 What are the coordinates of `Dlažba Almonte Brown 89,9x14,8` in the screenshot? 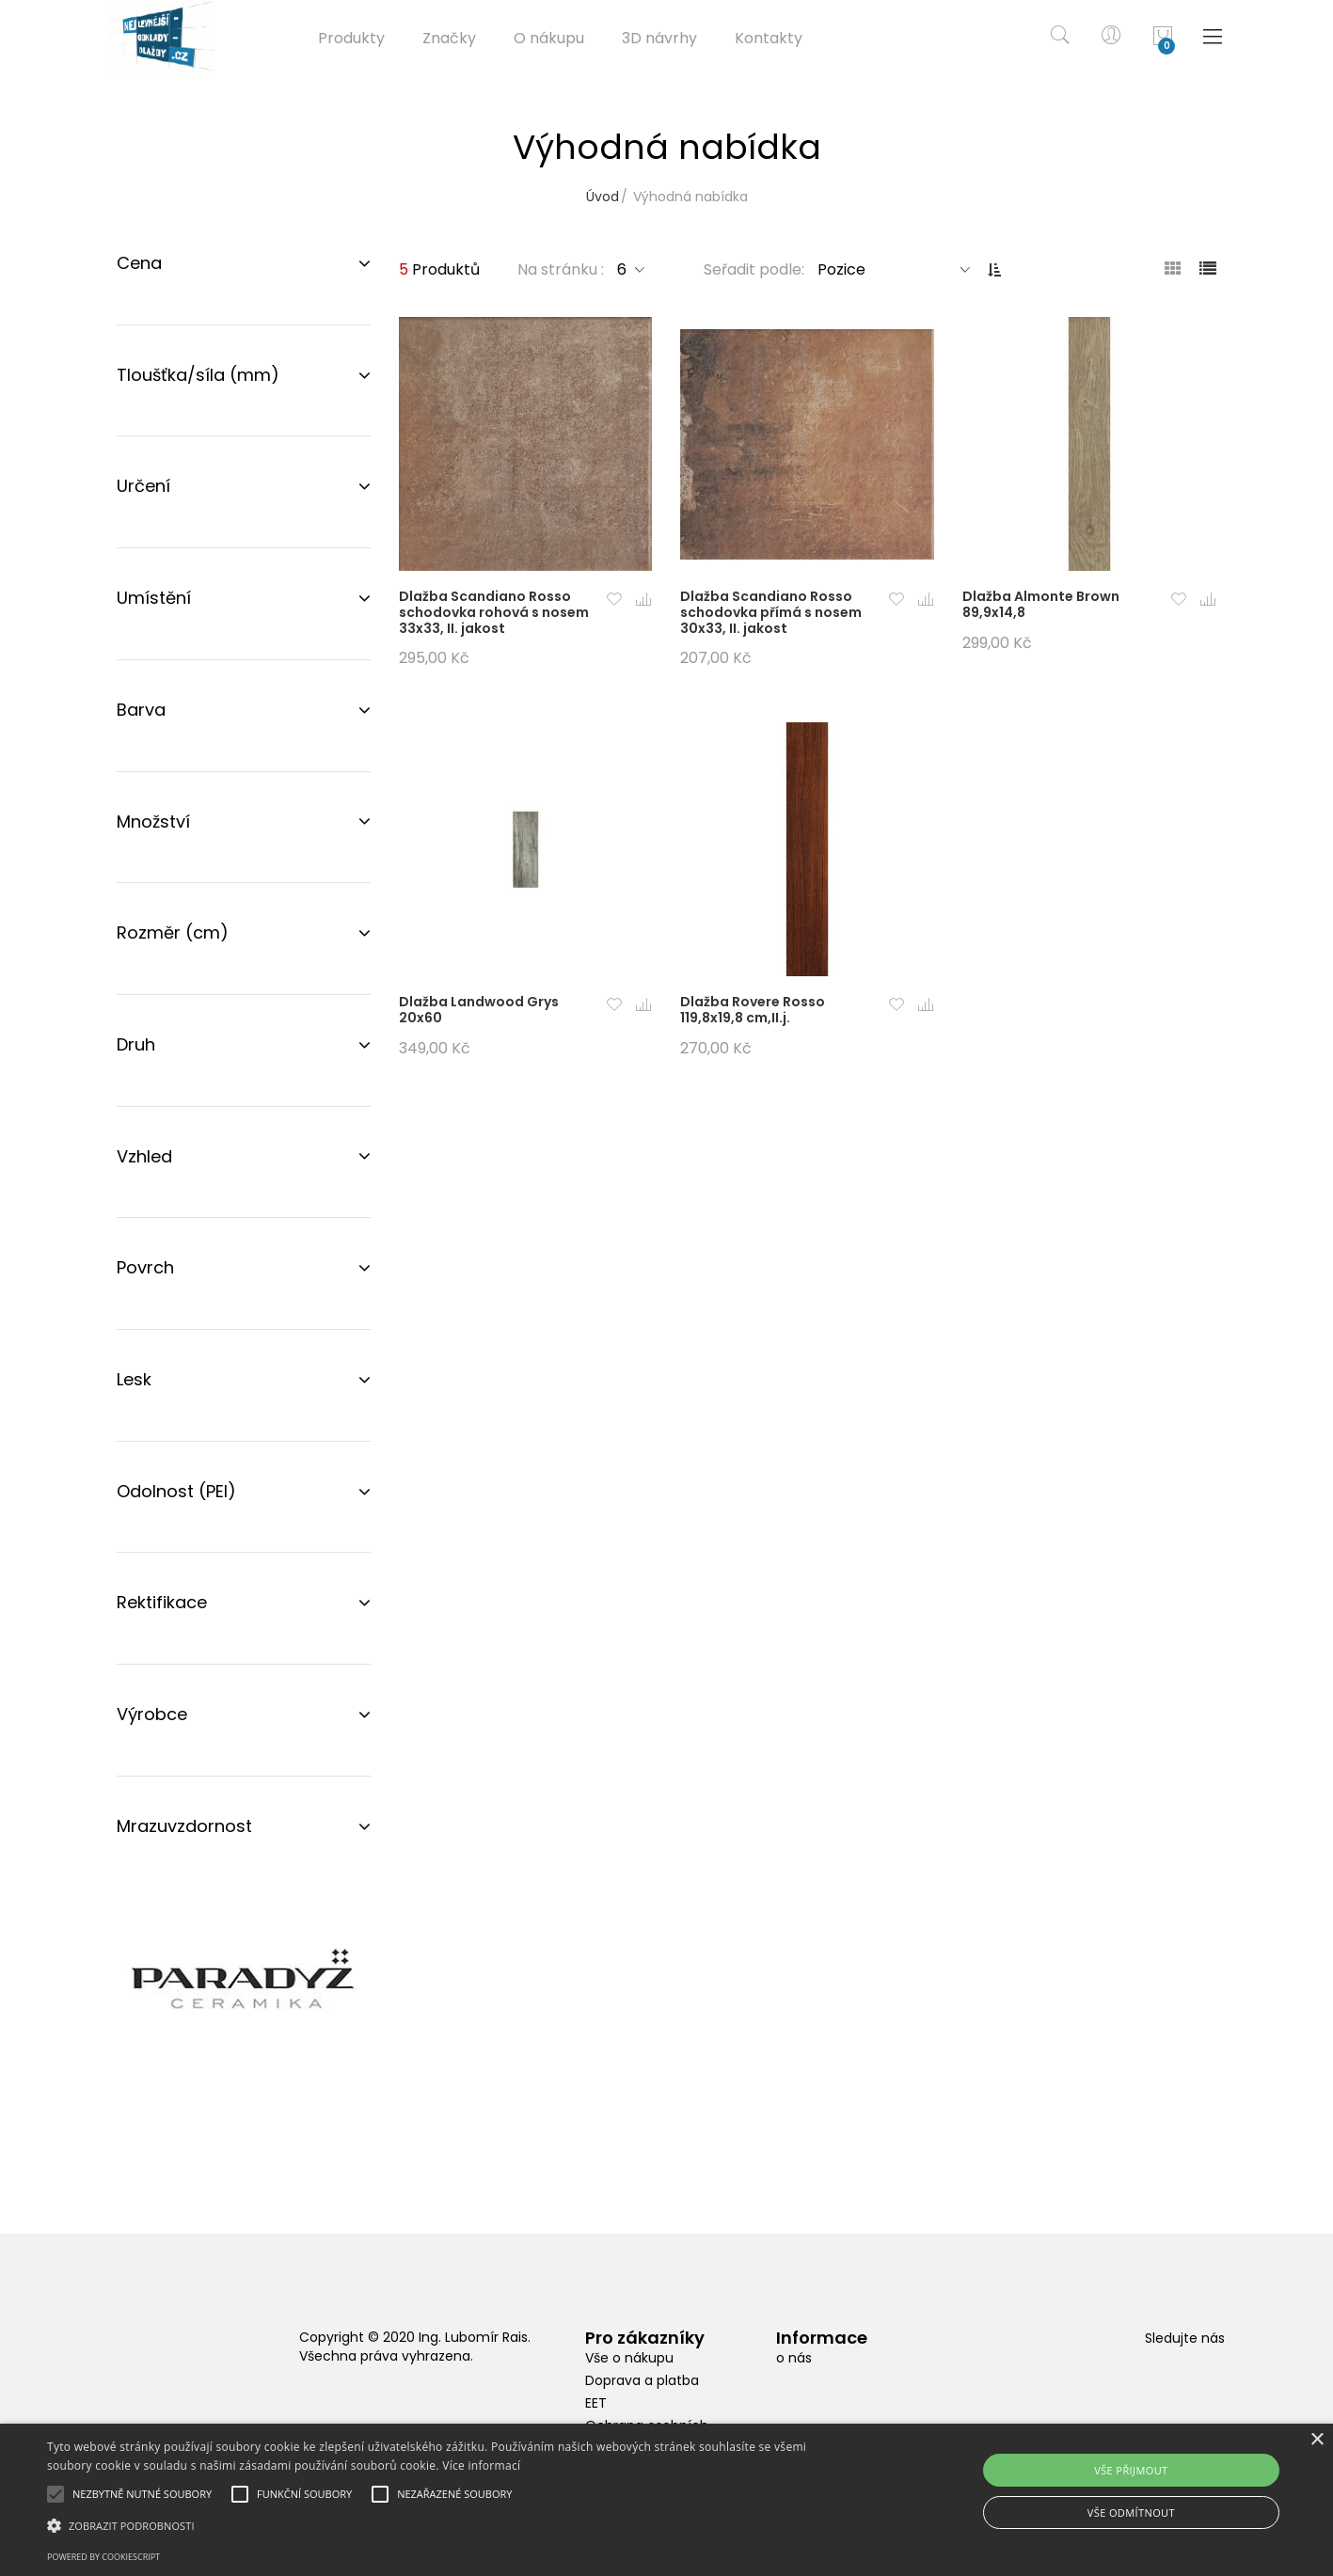 It's located at (1040, 604).